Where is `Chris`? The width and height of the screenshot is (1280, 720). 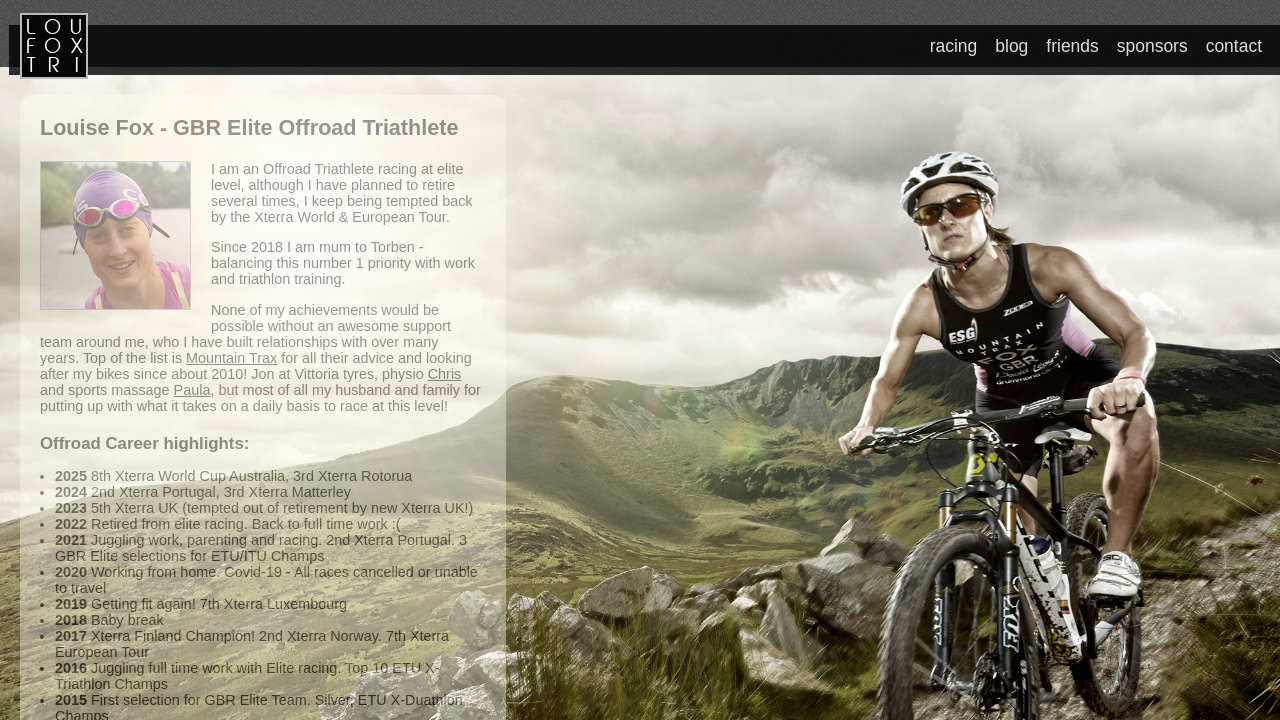 Chris is located at coordinates (445, 374).